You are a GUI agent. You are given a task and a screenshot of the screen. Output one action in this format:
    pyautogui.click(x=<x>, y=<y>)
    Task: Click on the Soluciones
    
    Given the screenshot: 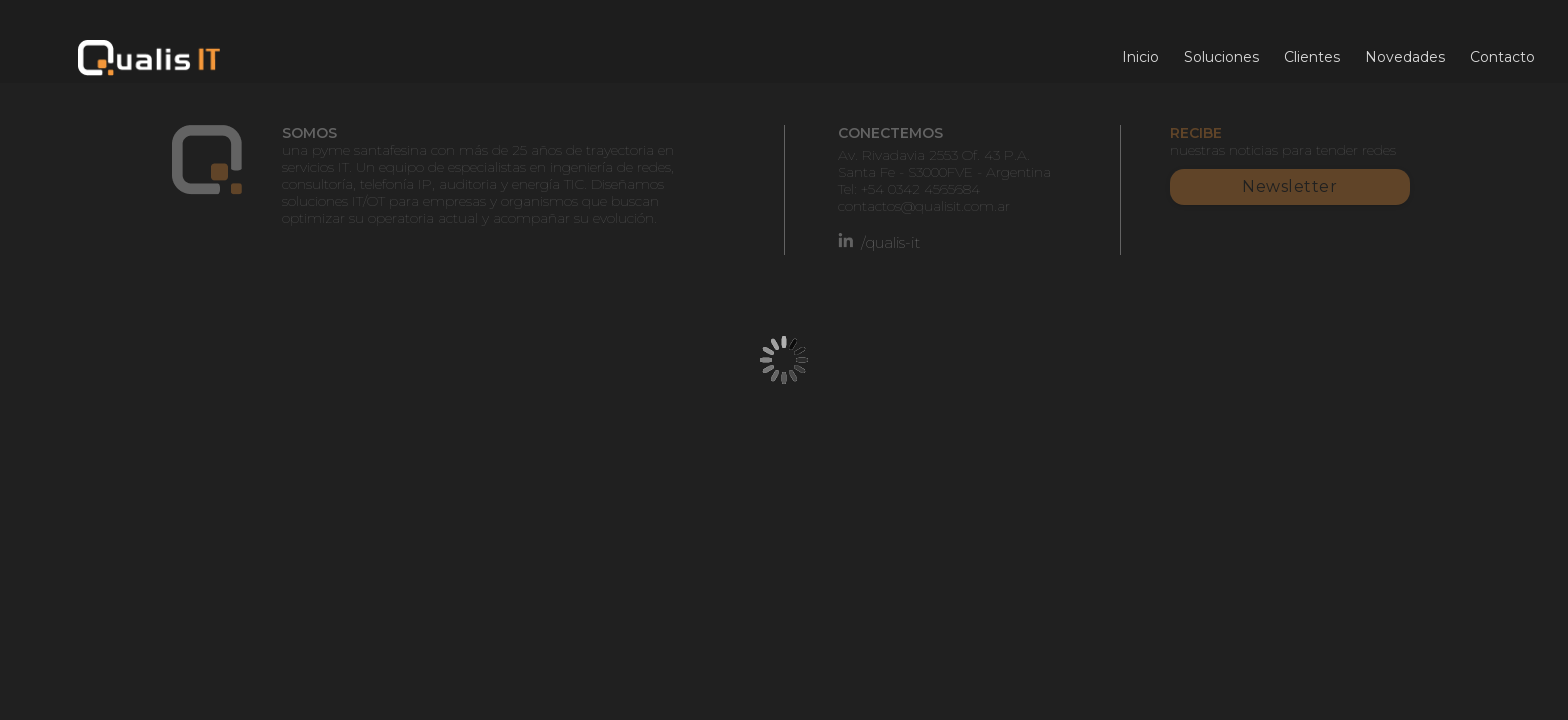 What is the action you would take?
    pyautogui.click(x=1221, y=57)
    